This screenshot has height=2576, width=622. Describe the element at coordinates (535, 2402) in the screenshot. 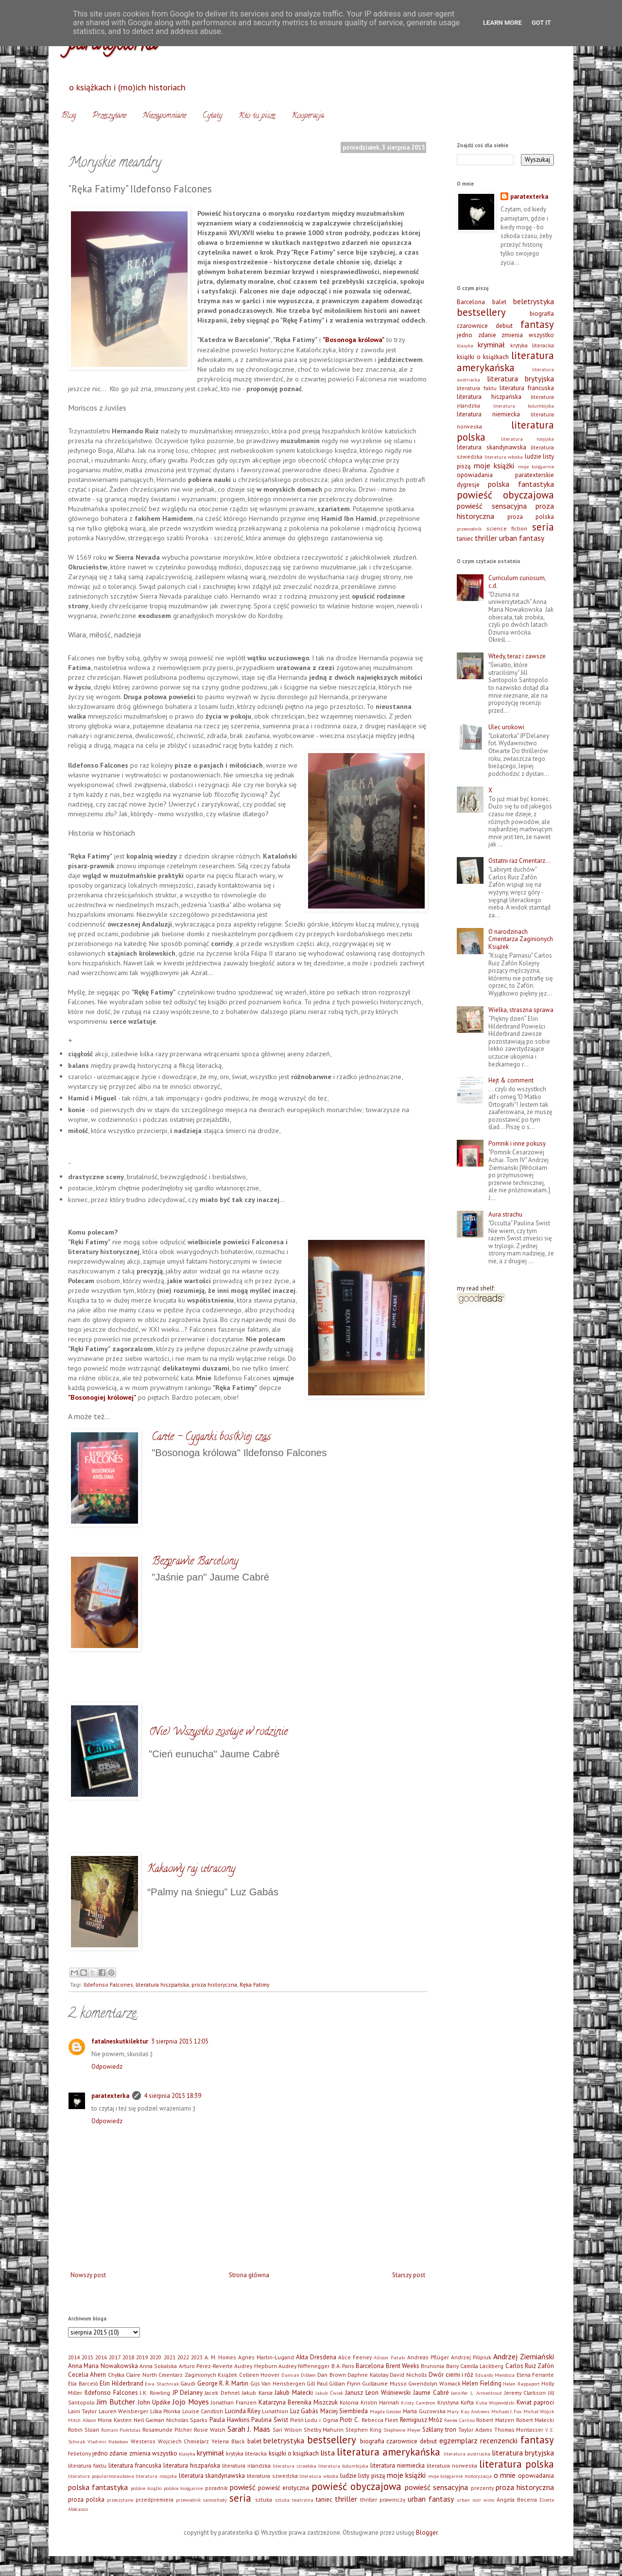

I see `Kwiat paproci` at that location.